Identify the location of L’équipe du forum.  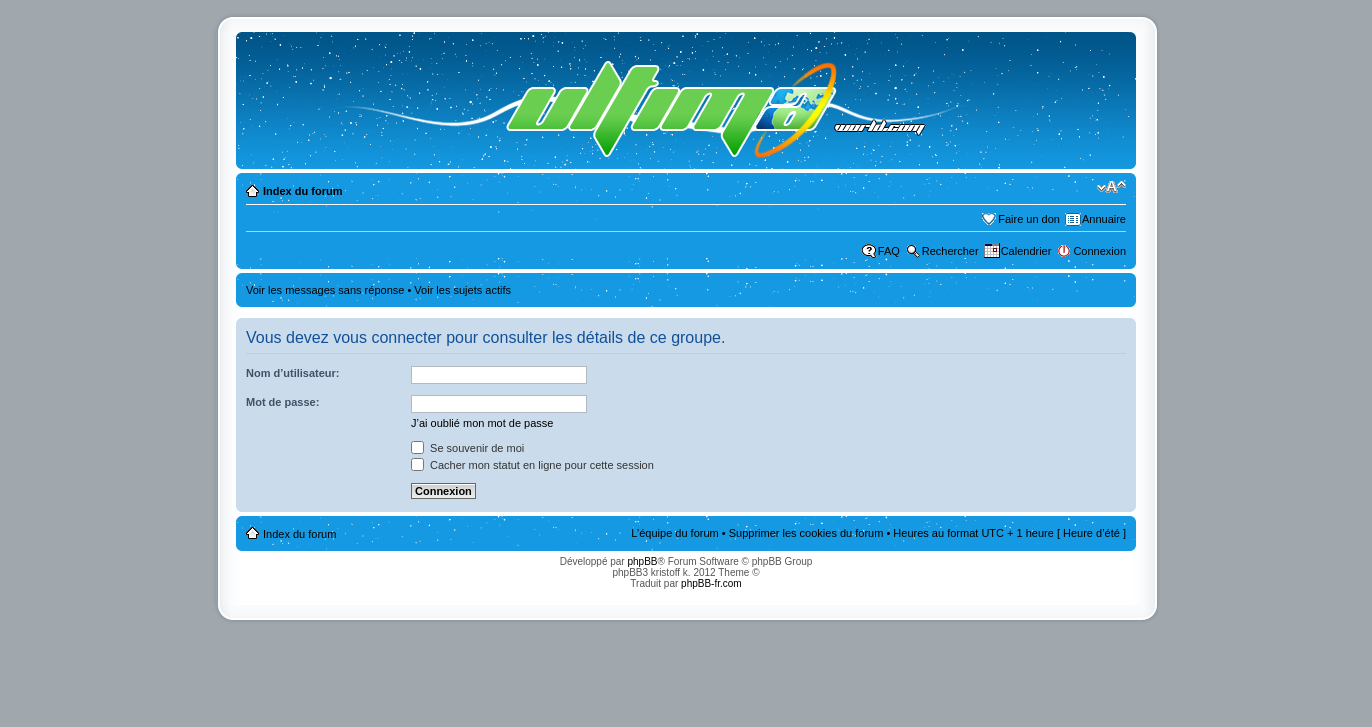
(674, 533).